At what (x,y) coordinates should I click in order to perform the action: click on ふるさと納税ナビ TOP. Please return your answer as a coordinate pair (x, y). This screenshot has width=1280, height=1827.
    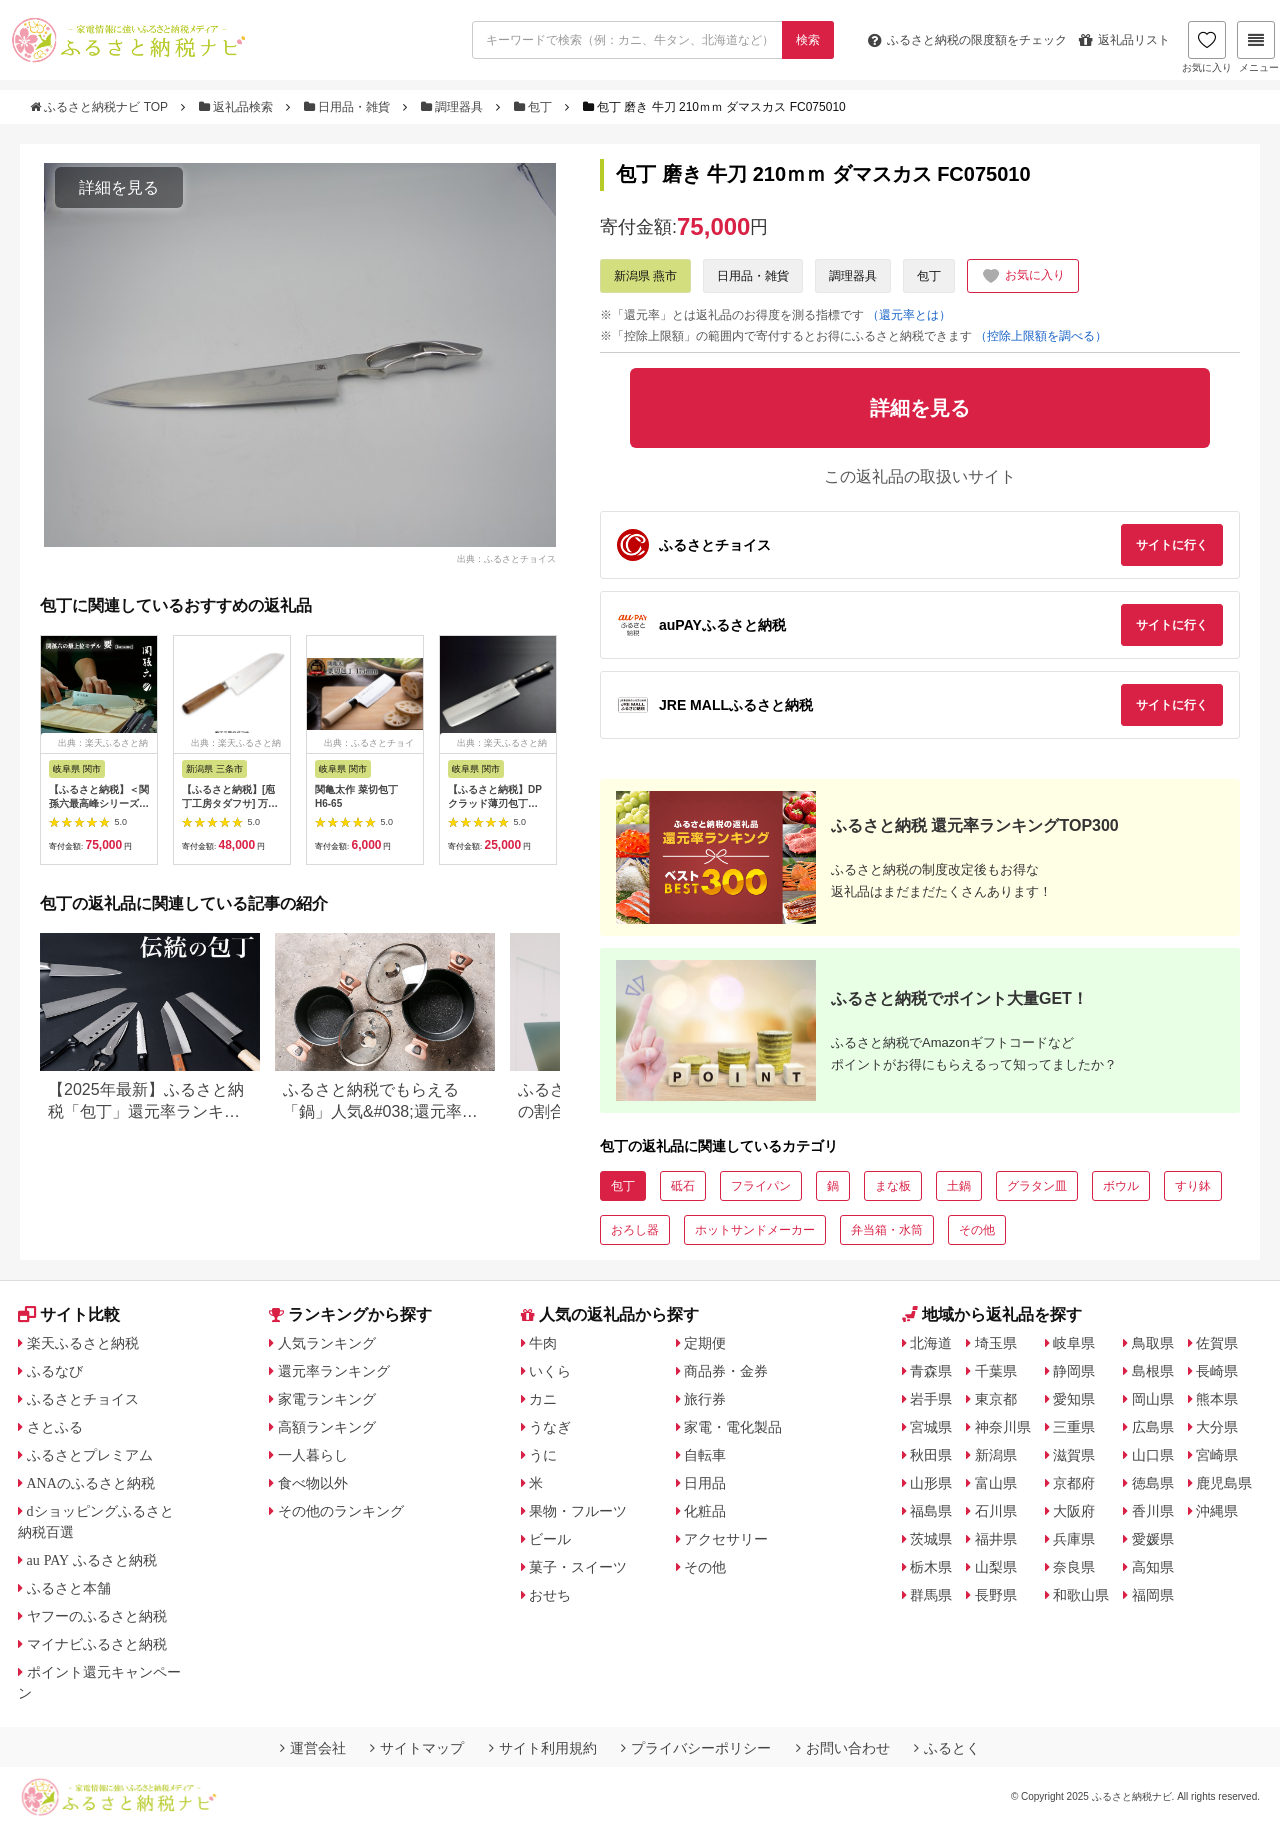
    Looking at the image, I should click on (100, 107).